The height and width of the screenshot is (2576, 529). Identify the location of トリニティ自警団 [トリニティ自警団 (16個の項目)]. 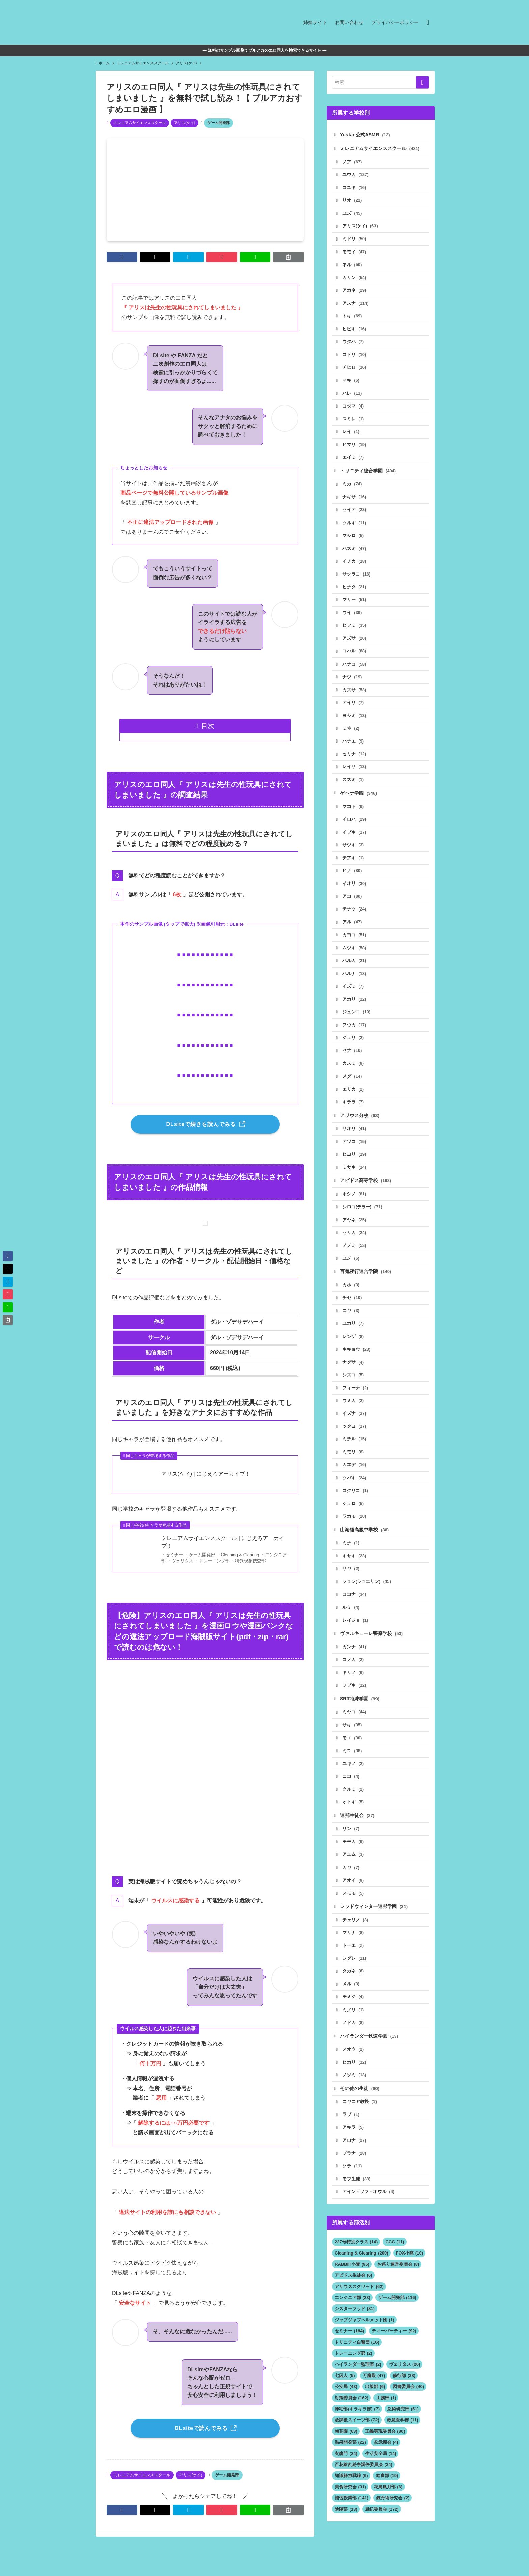
(357, 2364).